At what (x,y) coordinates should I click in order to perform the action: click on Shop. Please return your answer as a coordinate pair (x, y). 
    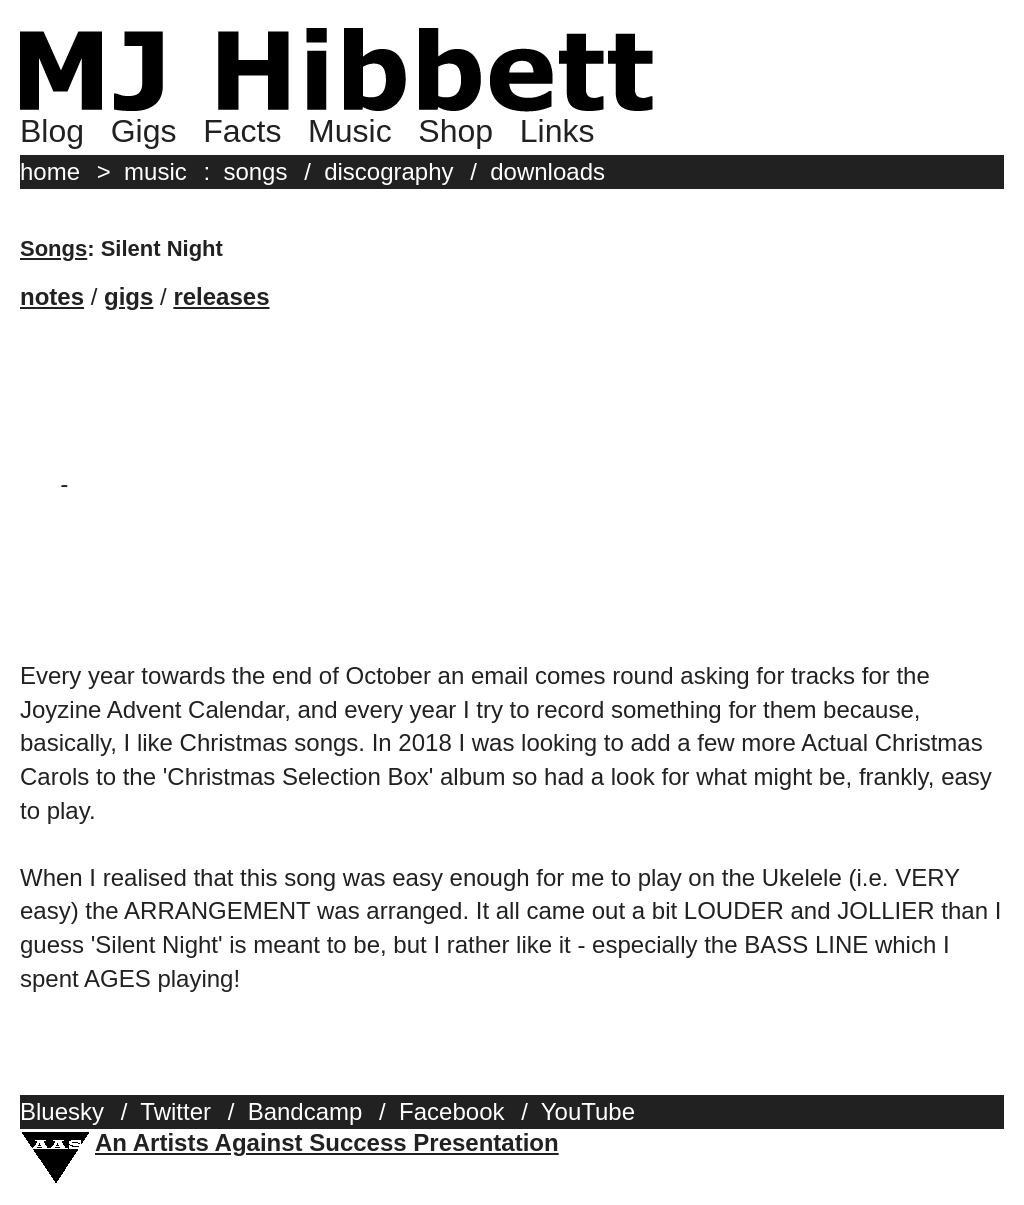
    Looking at the image, I should click on (455, 131).